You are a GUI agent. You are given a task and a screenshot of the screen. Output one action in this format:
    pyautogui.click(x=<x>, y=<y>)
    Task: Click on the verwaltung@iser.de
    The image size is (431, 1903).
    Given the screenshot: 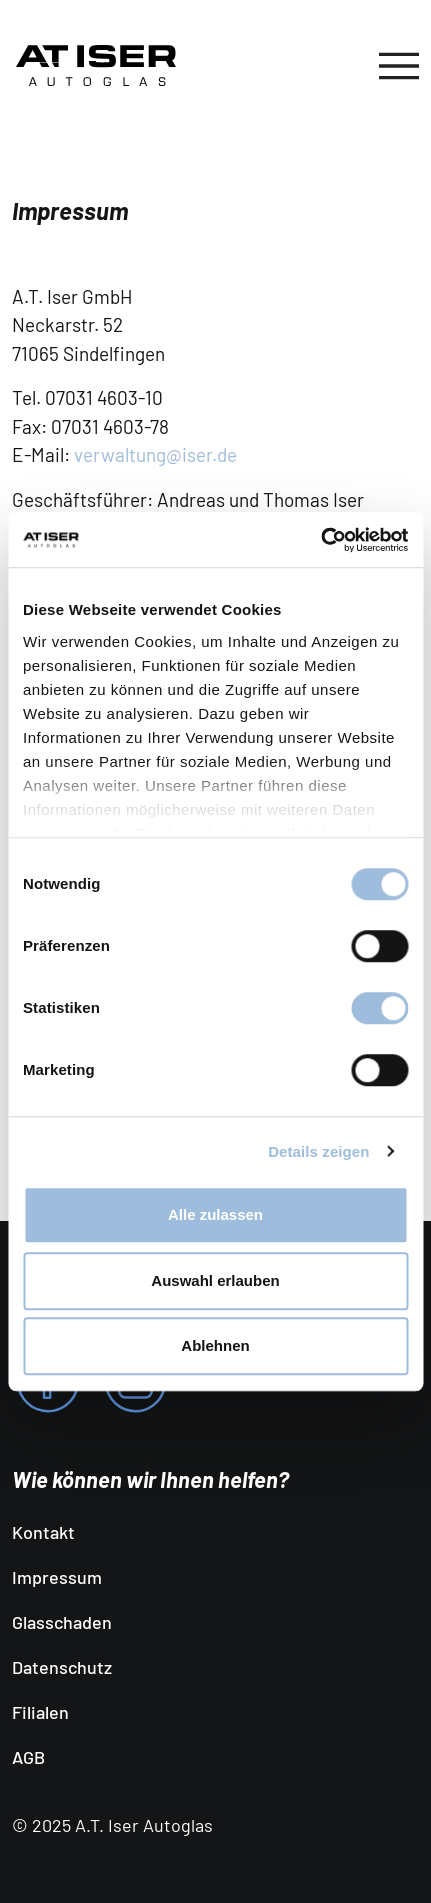 What is the action you would take?
    pyautogui.click(x=155, y=454)
    